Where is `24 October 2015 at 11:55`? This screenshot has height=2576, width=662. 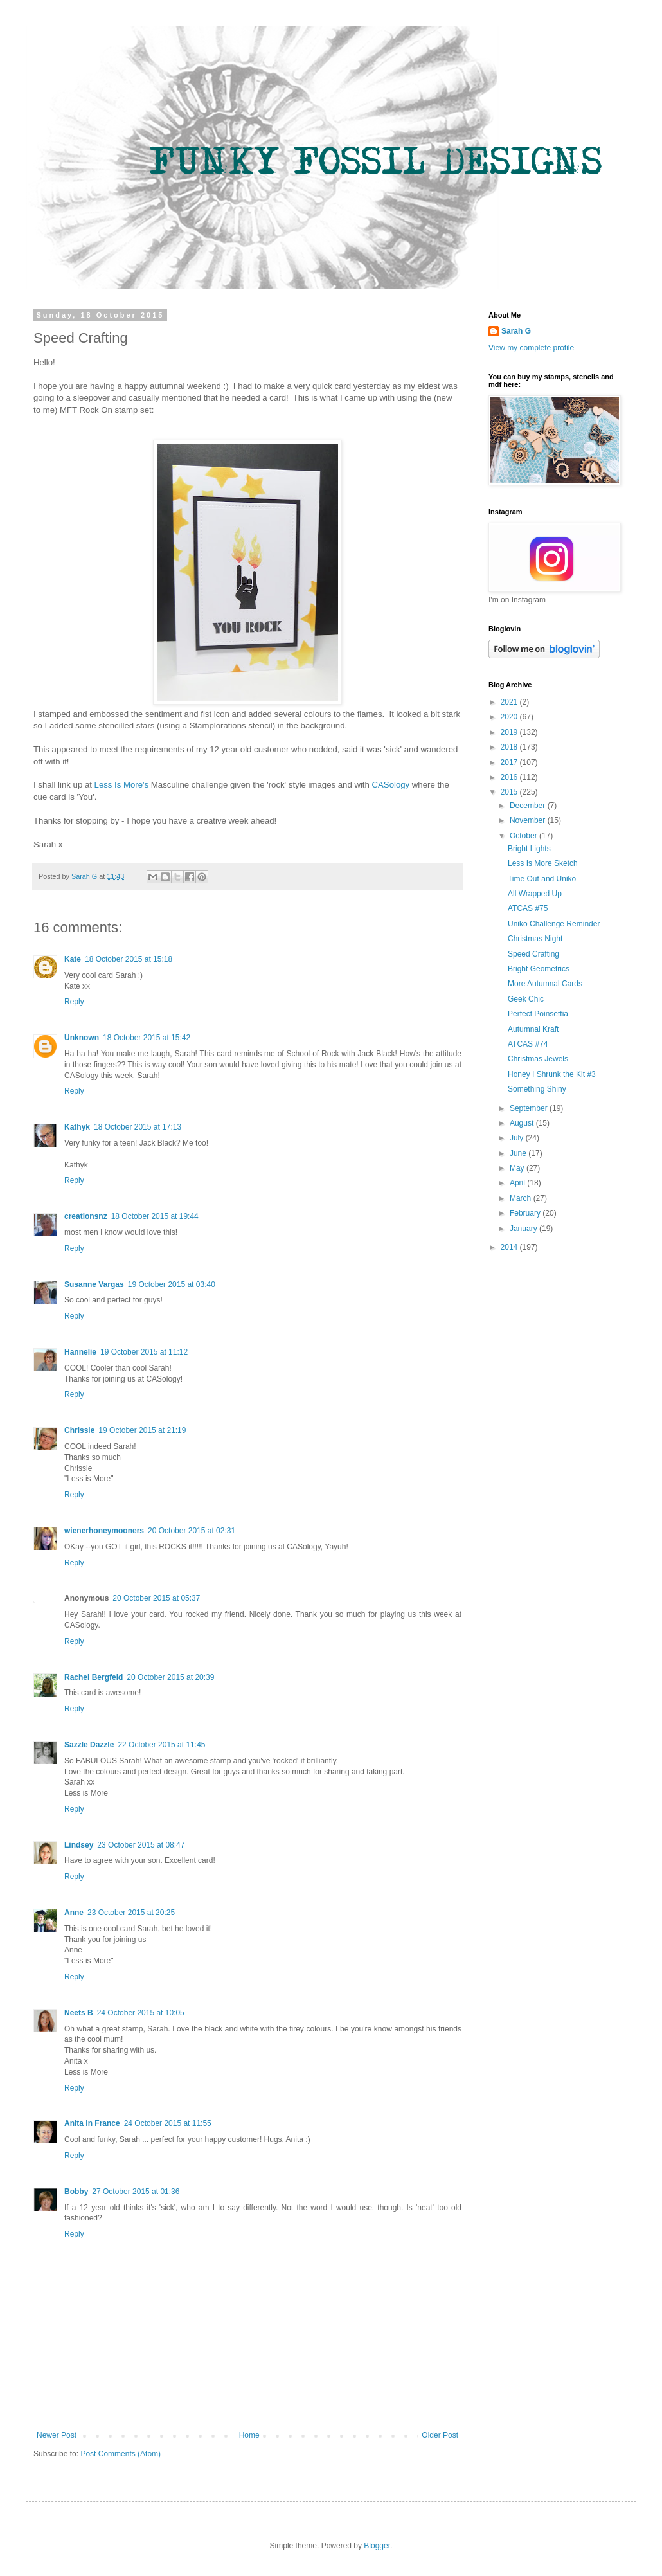 24 October 2015 at 11:55 is located at coordinates (167, 2123).